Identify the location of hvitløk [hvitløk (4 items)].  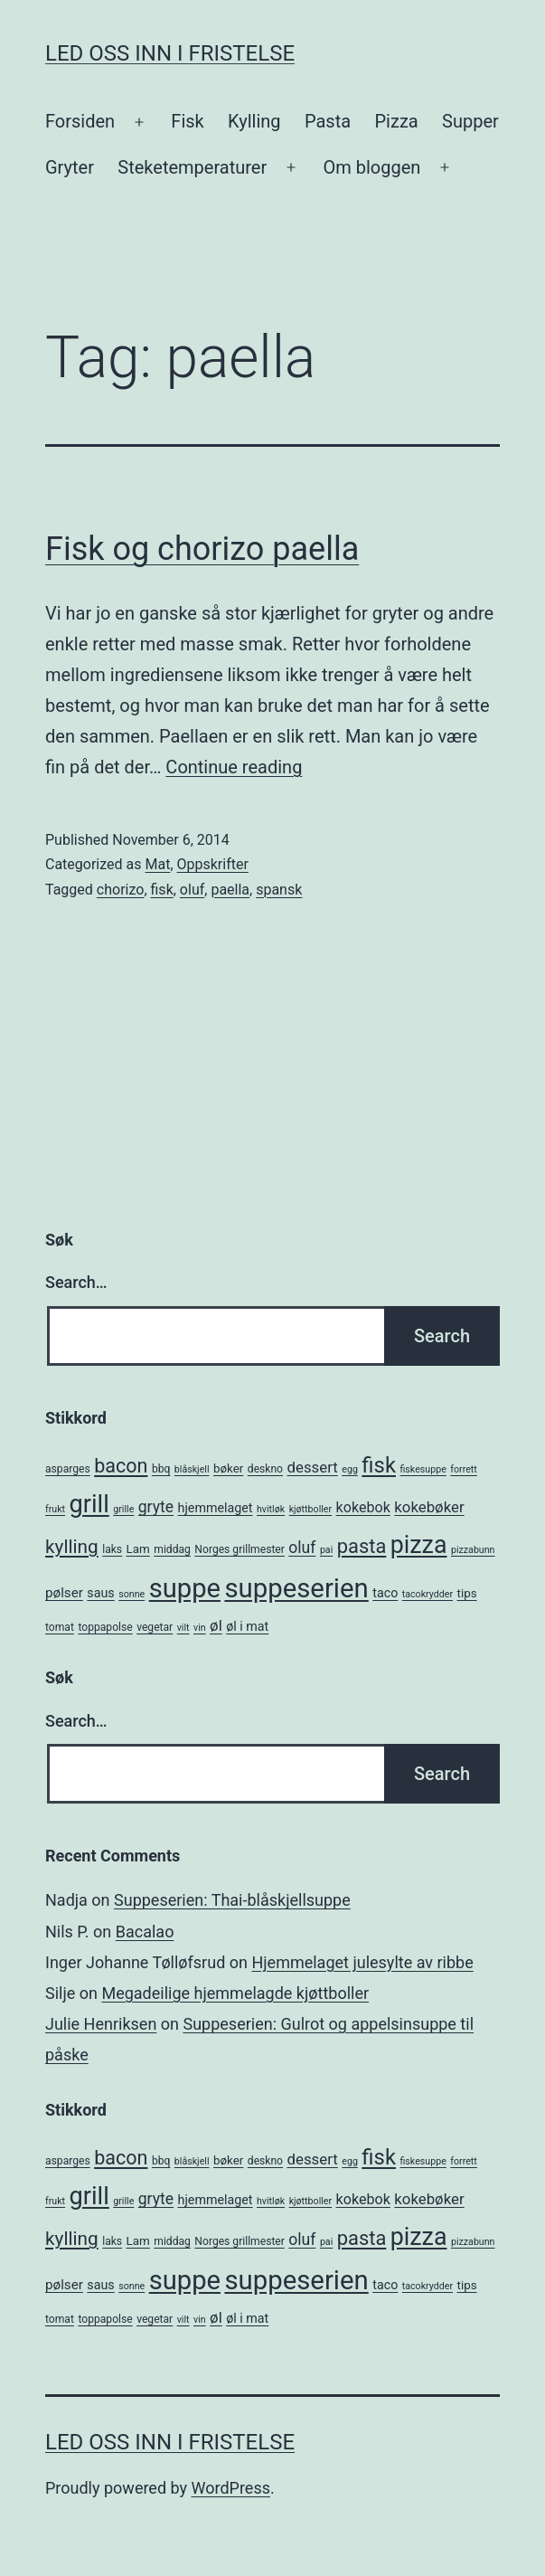
(271, 1509).